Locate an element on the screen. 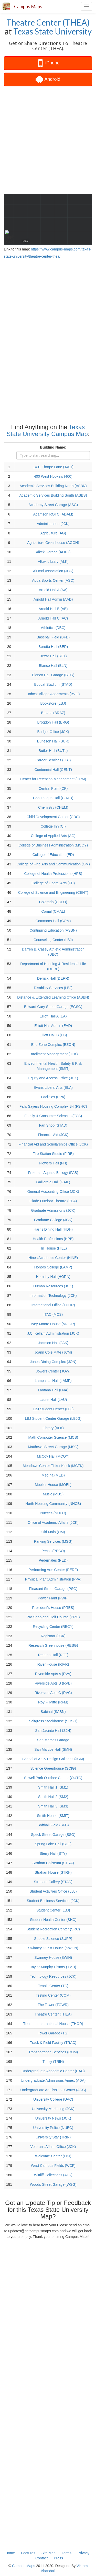  Honors College (LAMP) is located at coordinates (53, 1267).